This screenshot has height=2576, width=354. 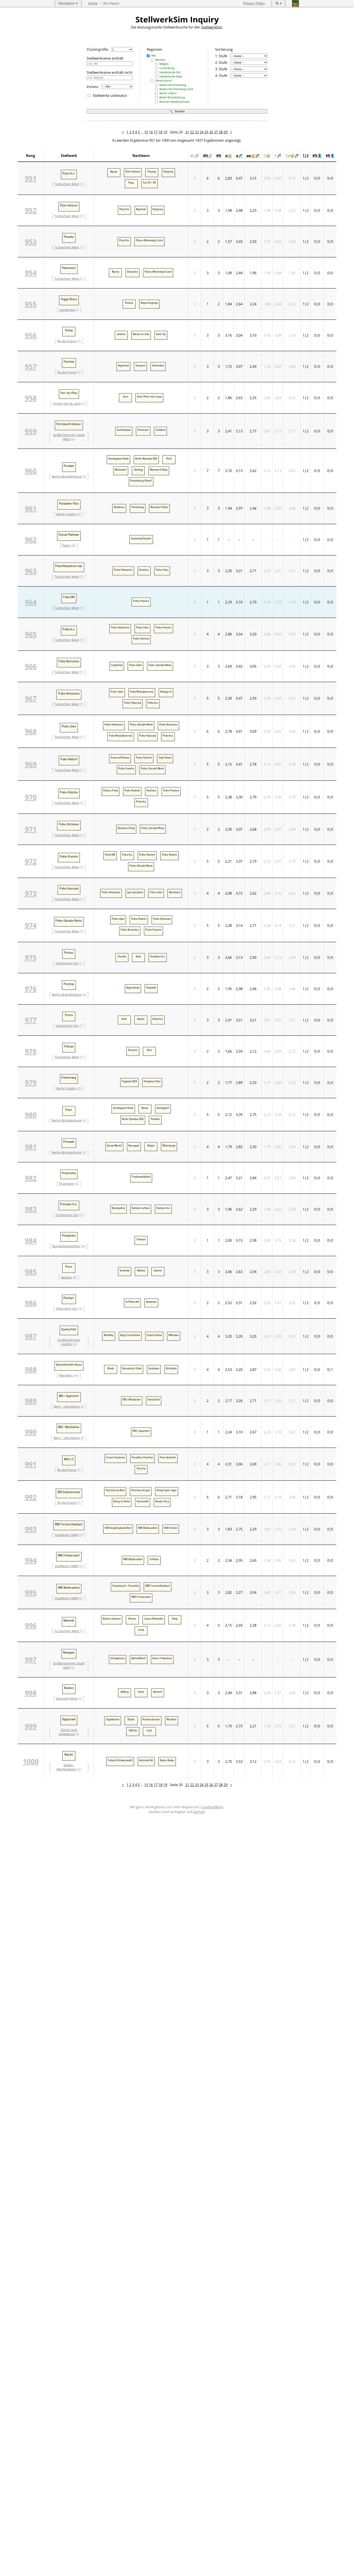 I want to click on Rudna u Prahy, so click(x=110, y=790).